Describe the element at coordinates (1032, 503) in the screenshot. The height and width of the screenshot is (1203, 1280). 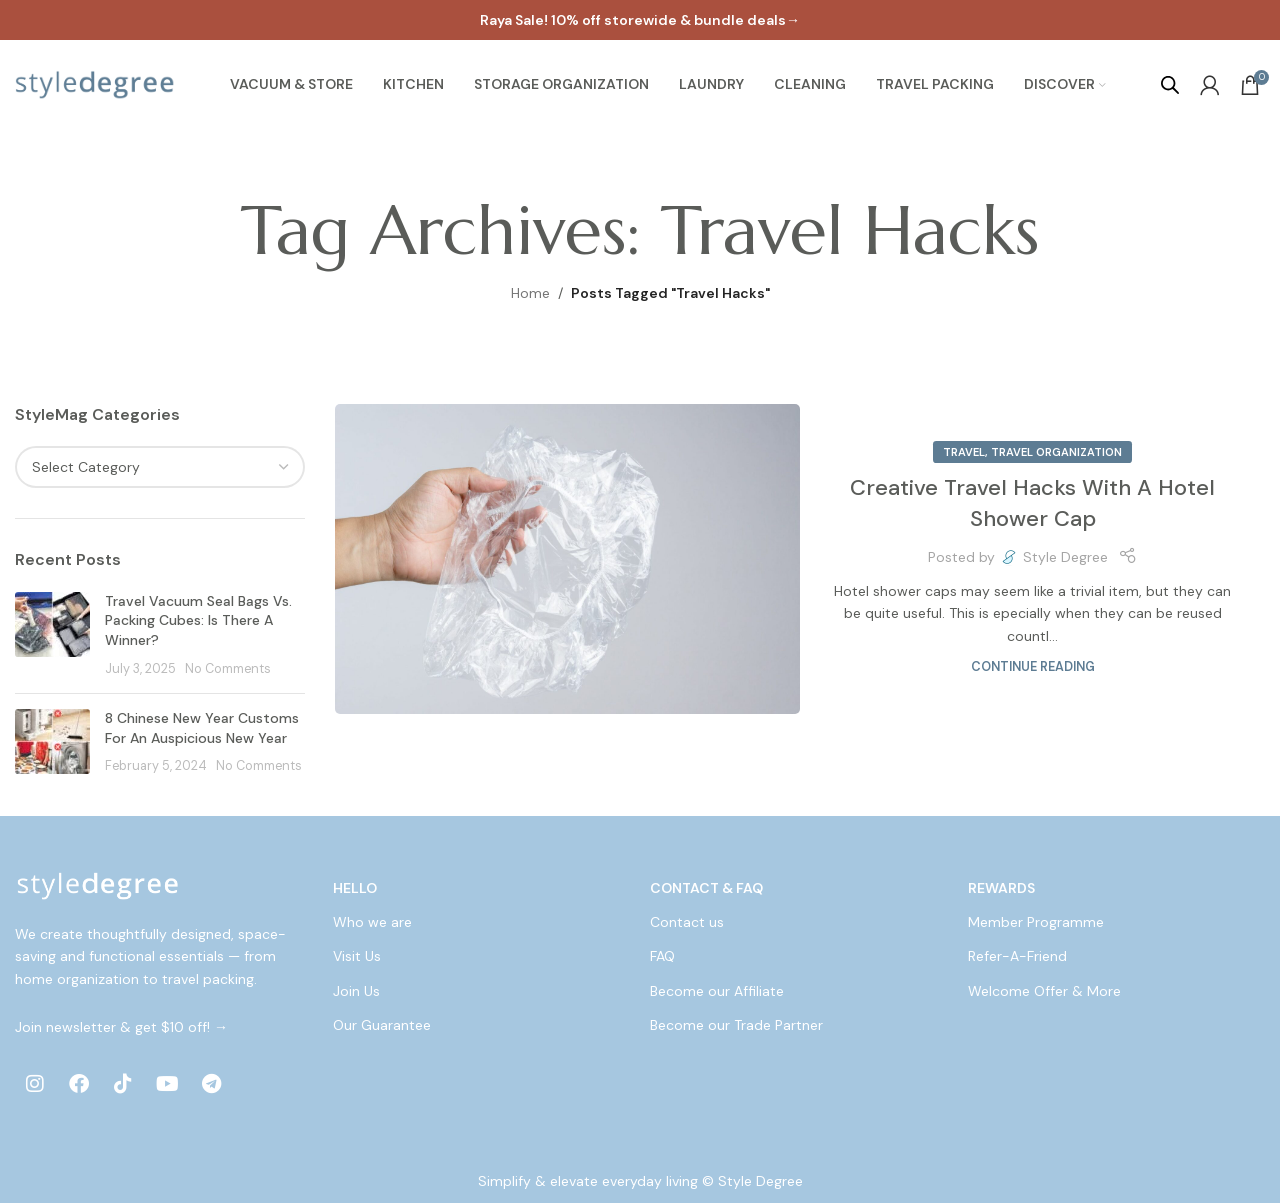
I see `Creative Travel Hacks With A Hotel Shower Cap` at that location.